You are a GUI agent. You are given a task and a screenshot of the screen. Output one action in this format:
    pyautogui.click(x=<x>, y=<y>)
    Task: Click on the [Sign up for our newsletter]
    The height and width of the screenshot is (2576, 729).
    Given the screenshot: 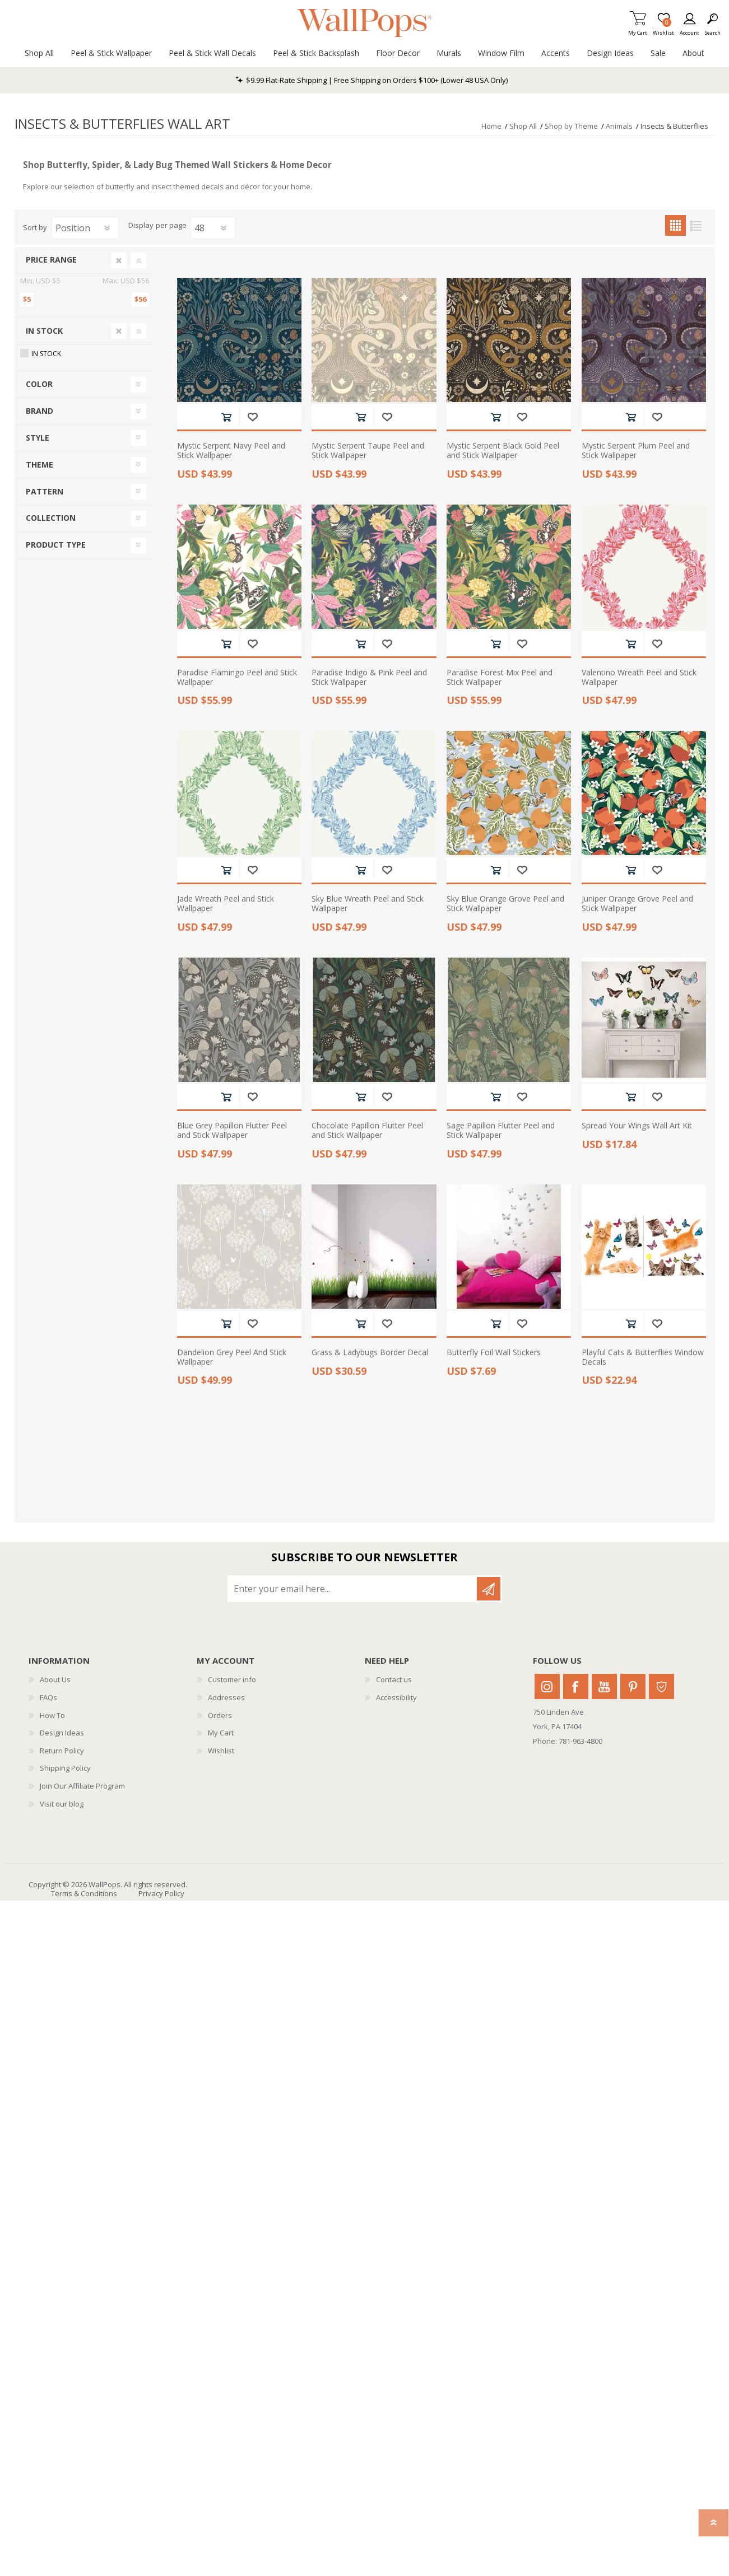 What is the action you would take?
    pyautogui.click(x=353, y=1588)
    